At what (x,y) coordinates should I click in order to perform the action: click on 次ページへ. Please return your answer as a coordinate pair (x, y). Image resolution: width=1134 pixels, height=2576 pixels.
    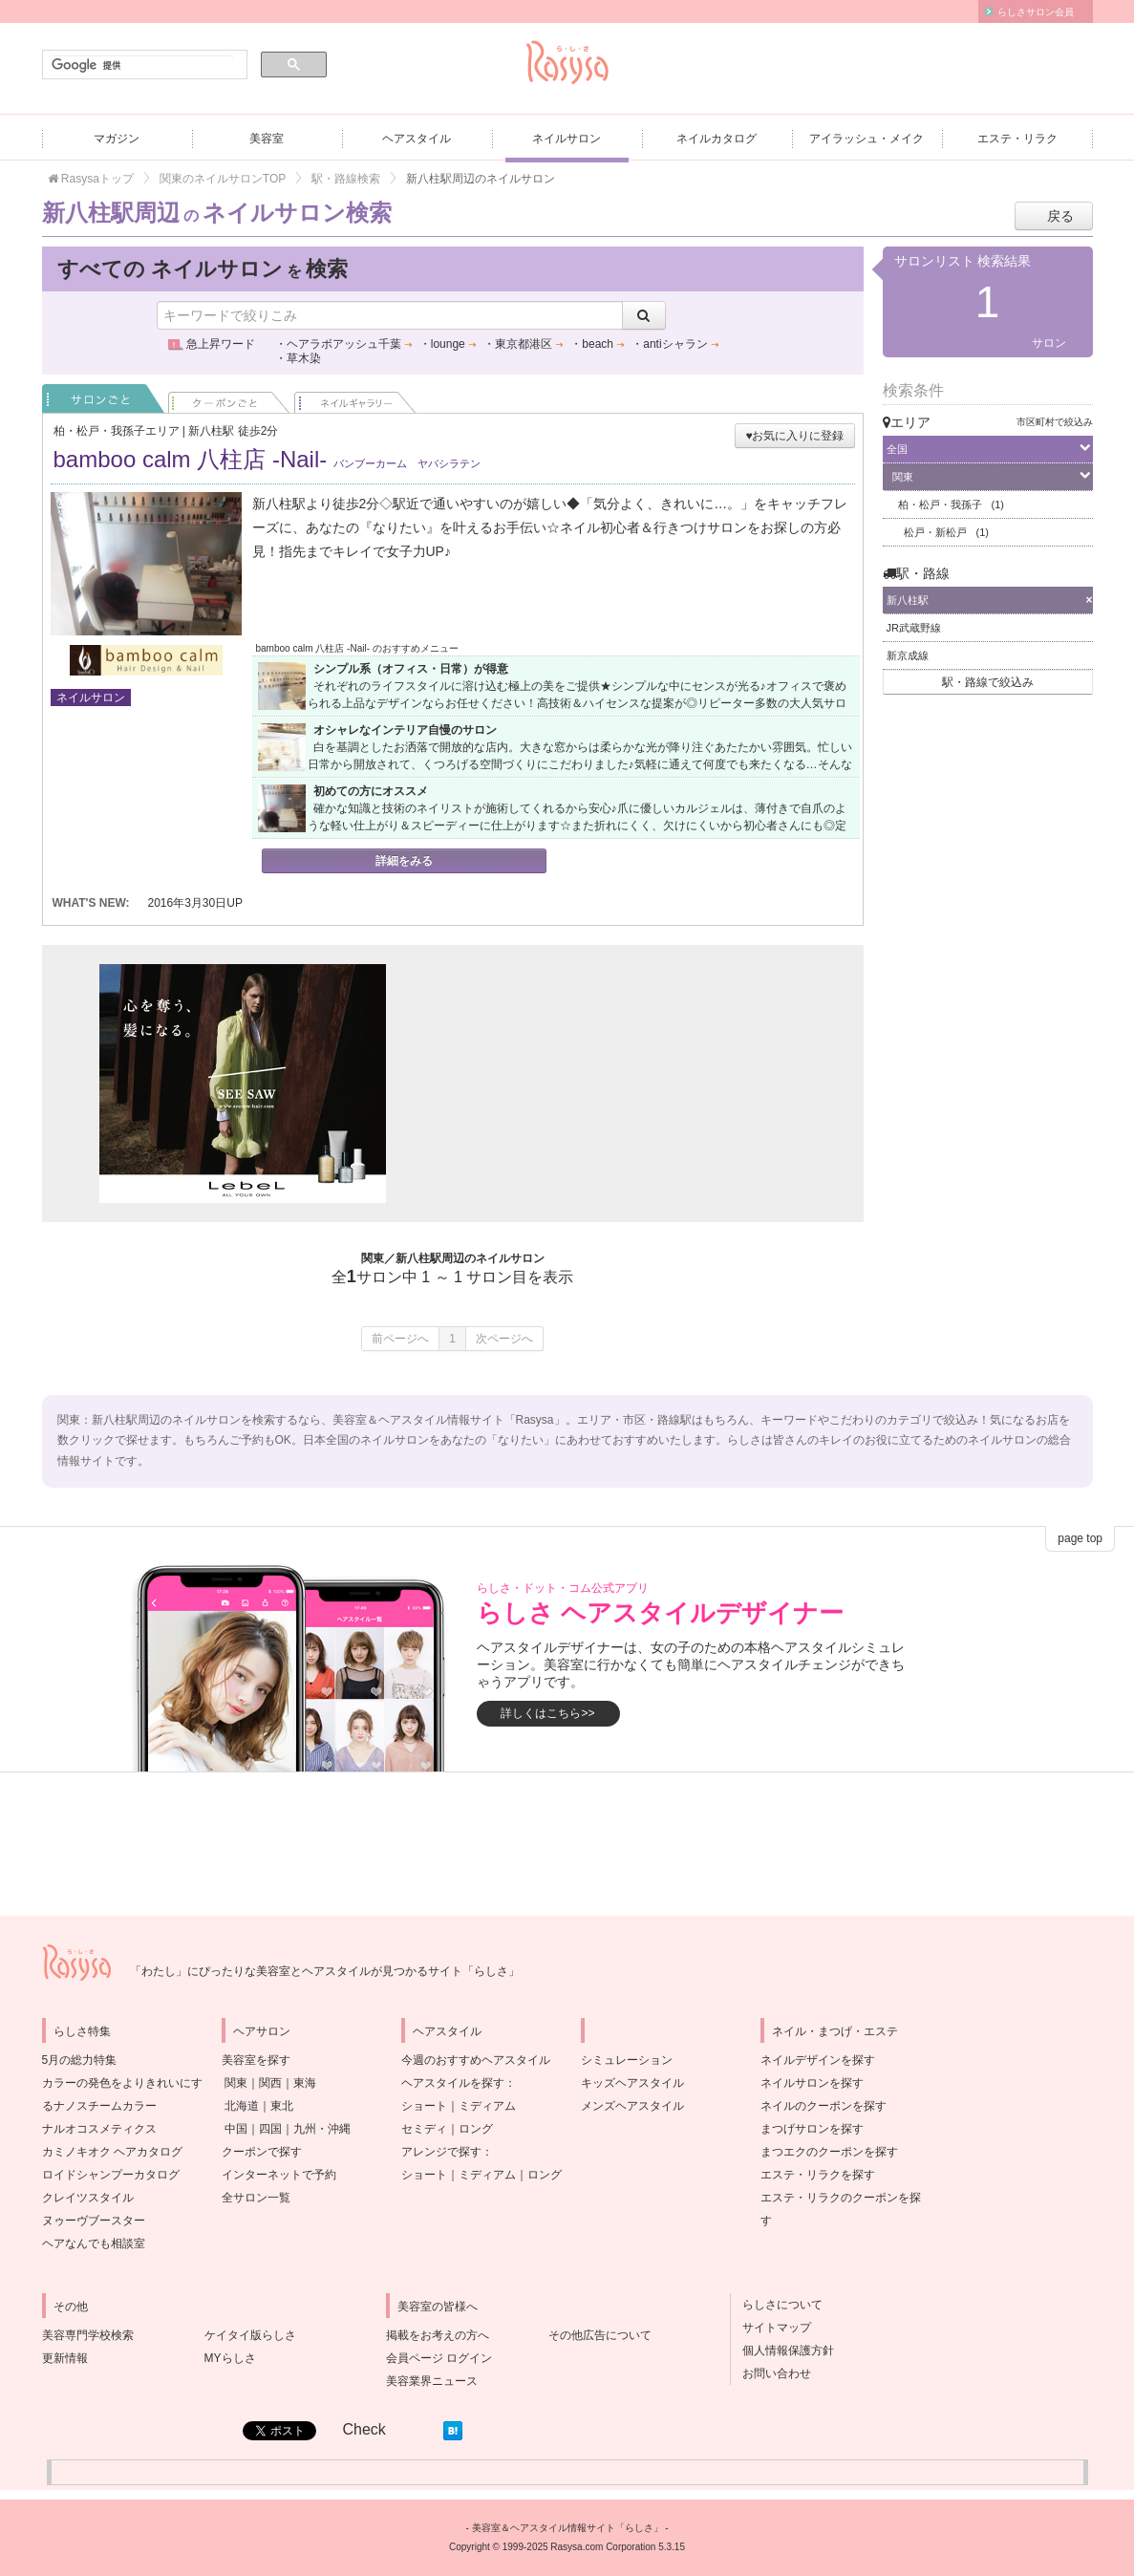
    Looking at the image, I should click on (504, 1338).